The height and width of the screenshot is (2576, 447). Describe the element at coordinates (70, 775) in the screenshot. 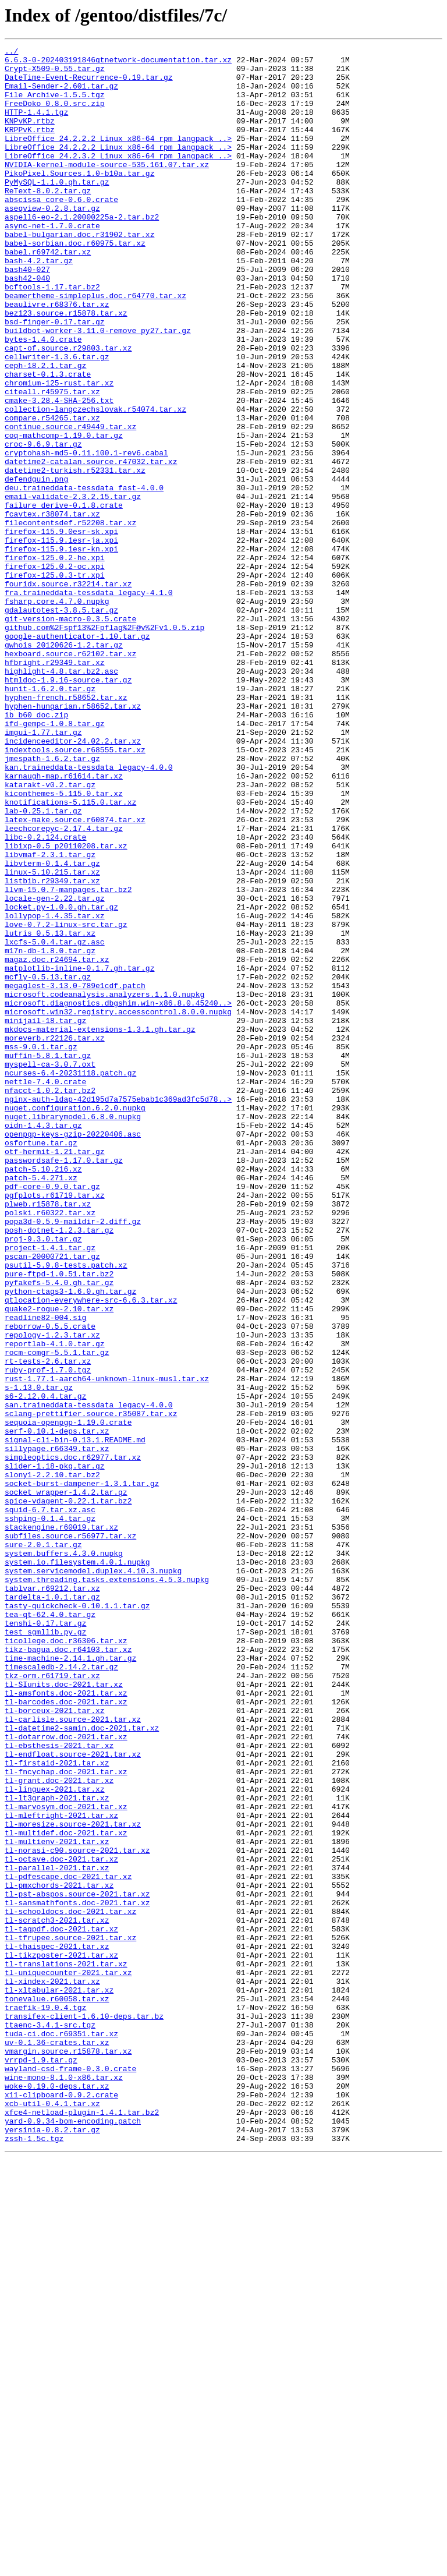

I see `hexboard.source.r62102.tar.xz` at that location.